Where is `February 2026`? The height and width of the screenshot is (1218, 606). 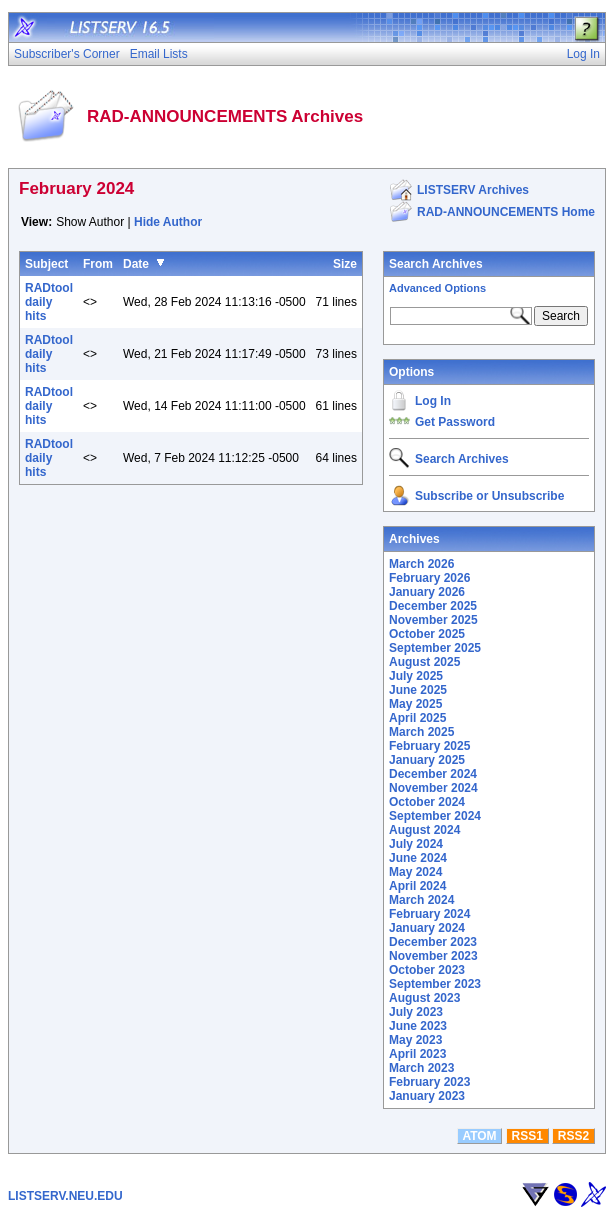 February 2026 is located at coordinates (429, 578).